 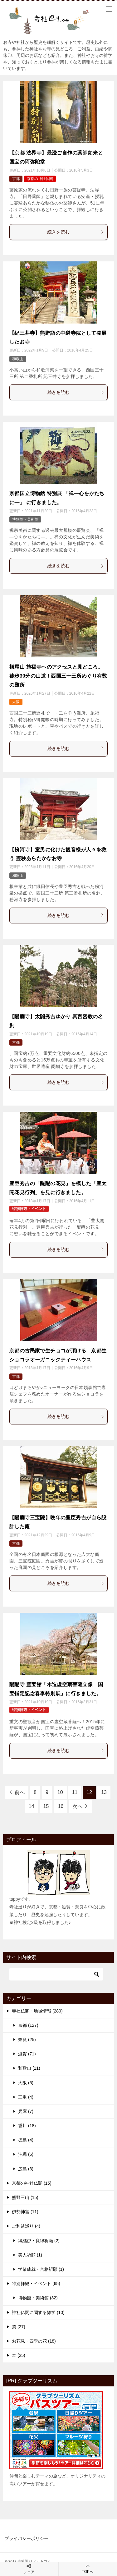 What do you see at coordinates (26, 2538) in the screenshot?
I see `プライバシーポリシー` at bounding box center [26, 2538].